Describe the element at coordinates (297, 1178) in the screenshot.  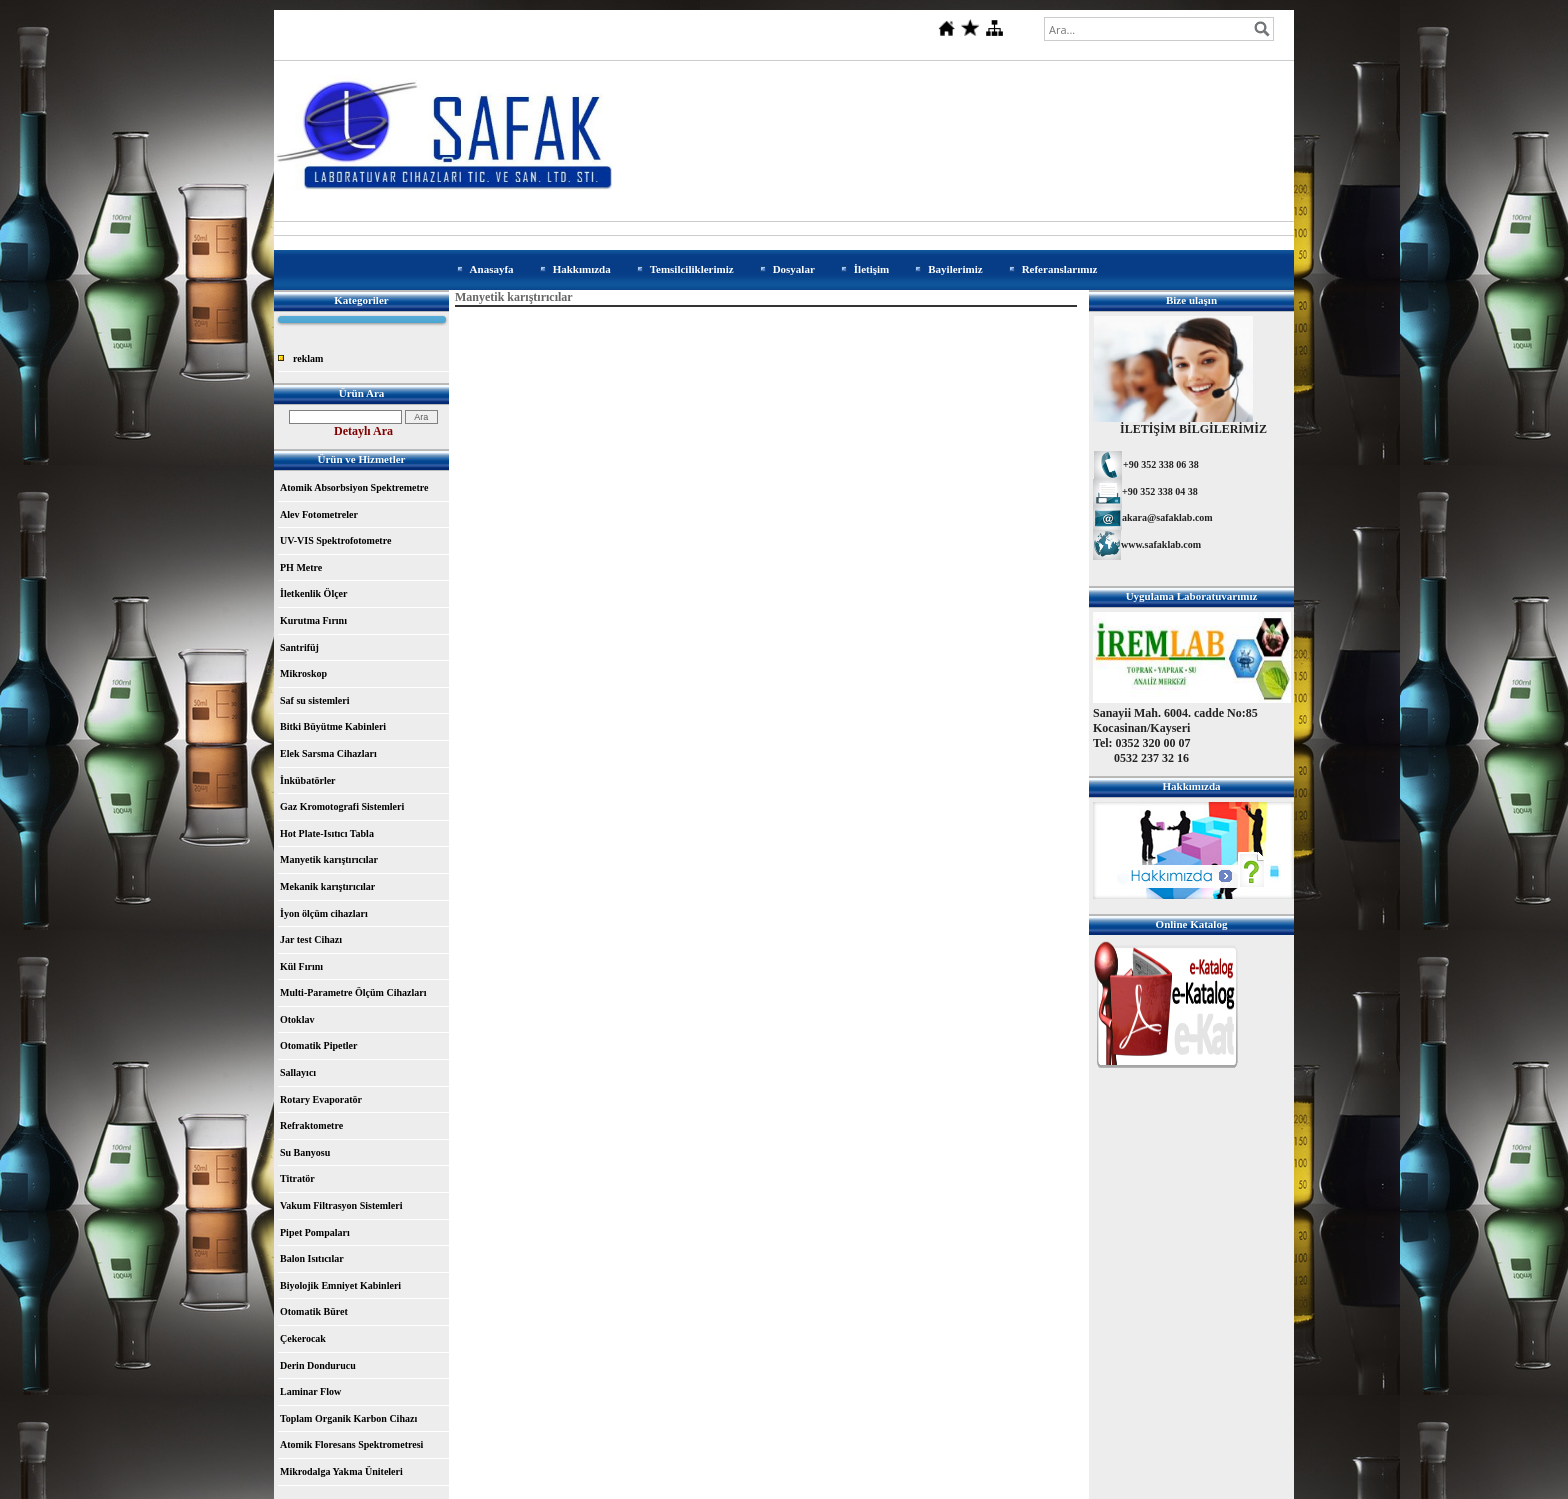
I see `Titratör` at that location.